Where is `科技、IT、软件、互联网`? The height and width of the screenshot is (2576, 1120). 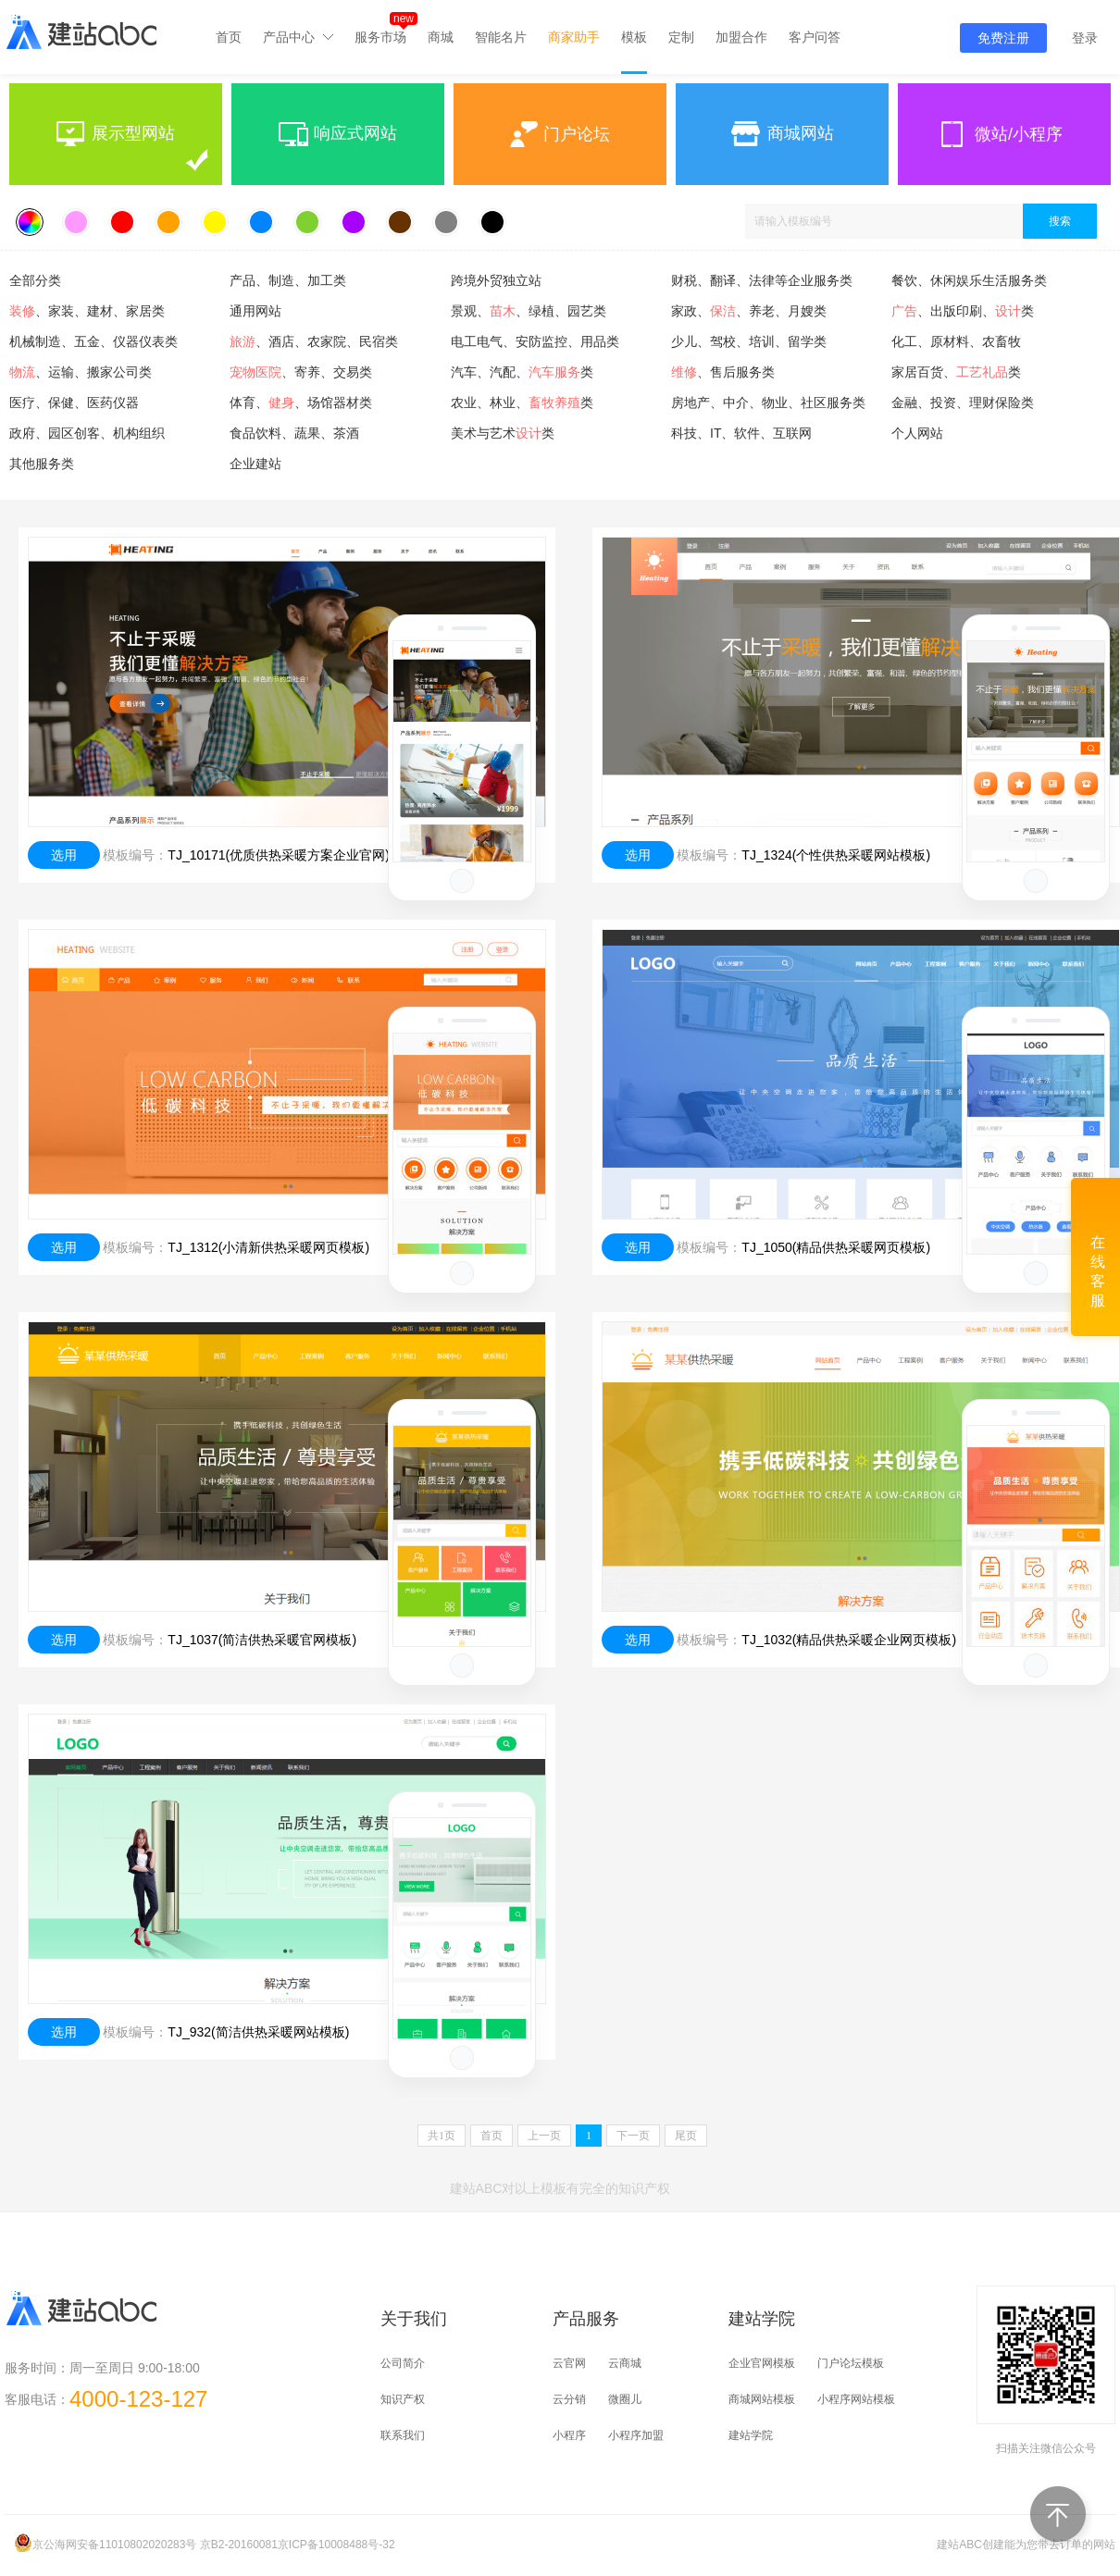 科技、IT、软件、互联网 is located at coordinates (741, 433).